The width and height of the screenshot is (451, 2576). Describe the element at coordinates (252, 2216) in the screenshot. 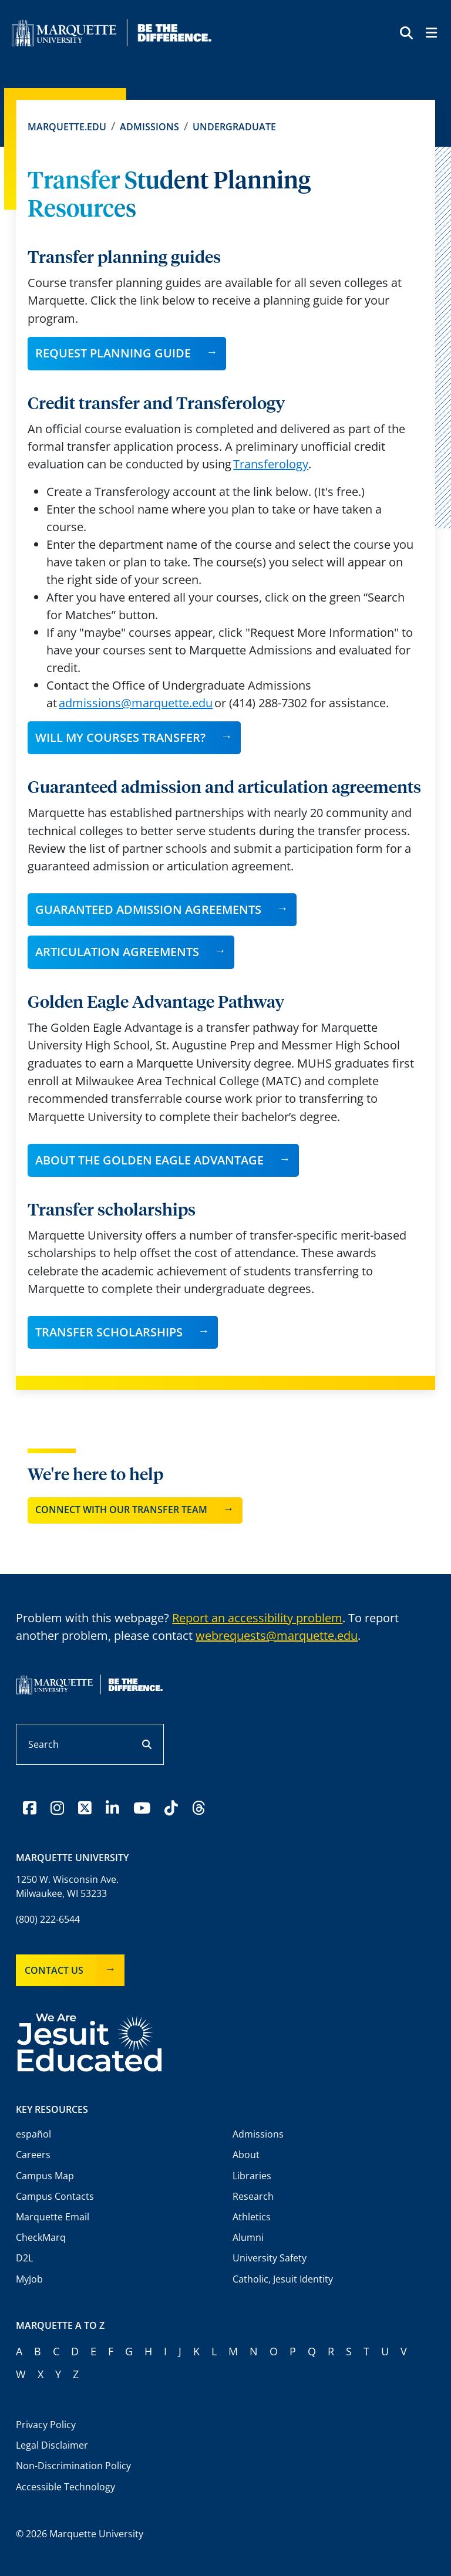

I see `Athletics` at that location.